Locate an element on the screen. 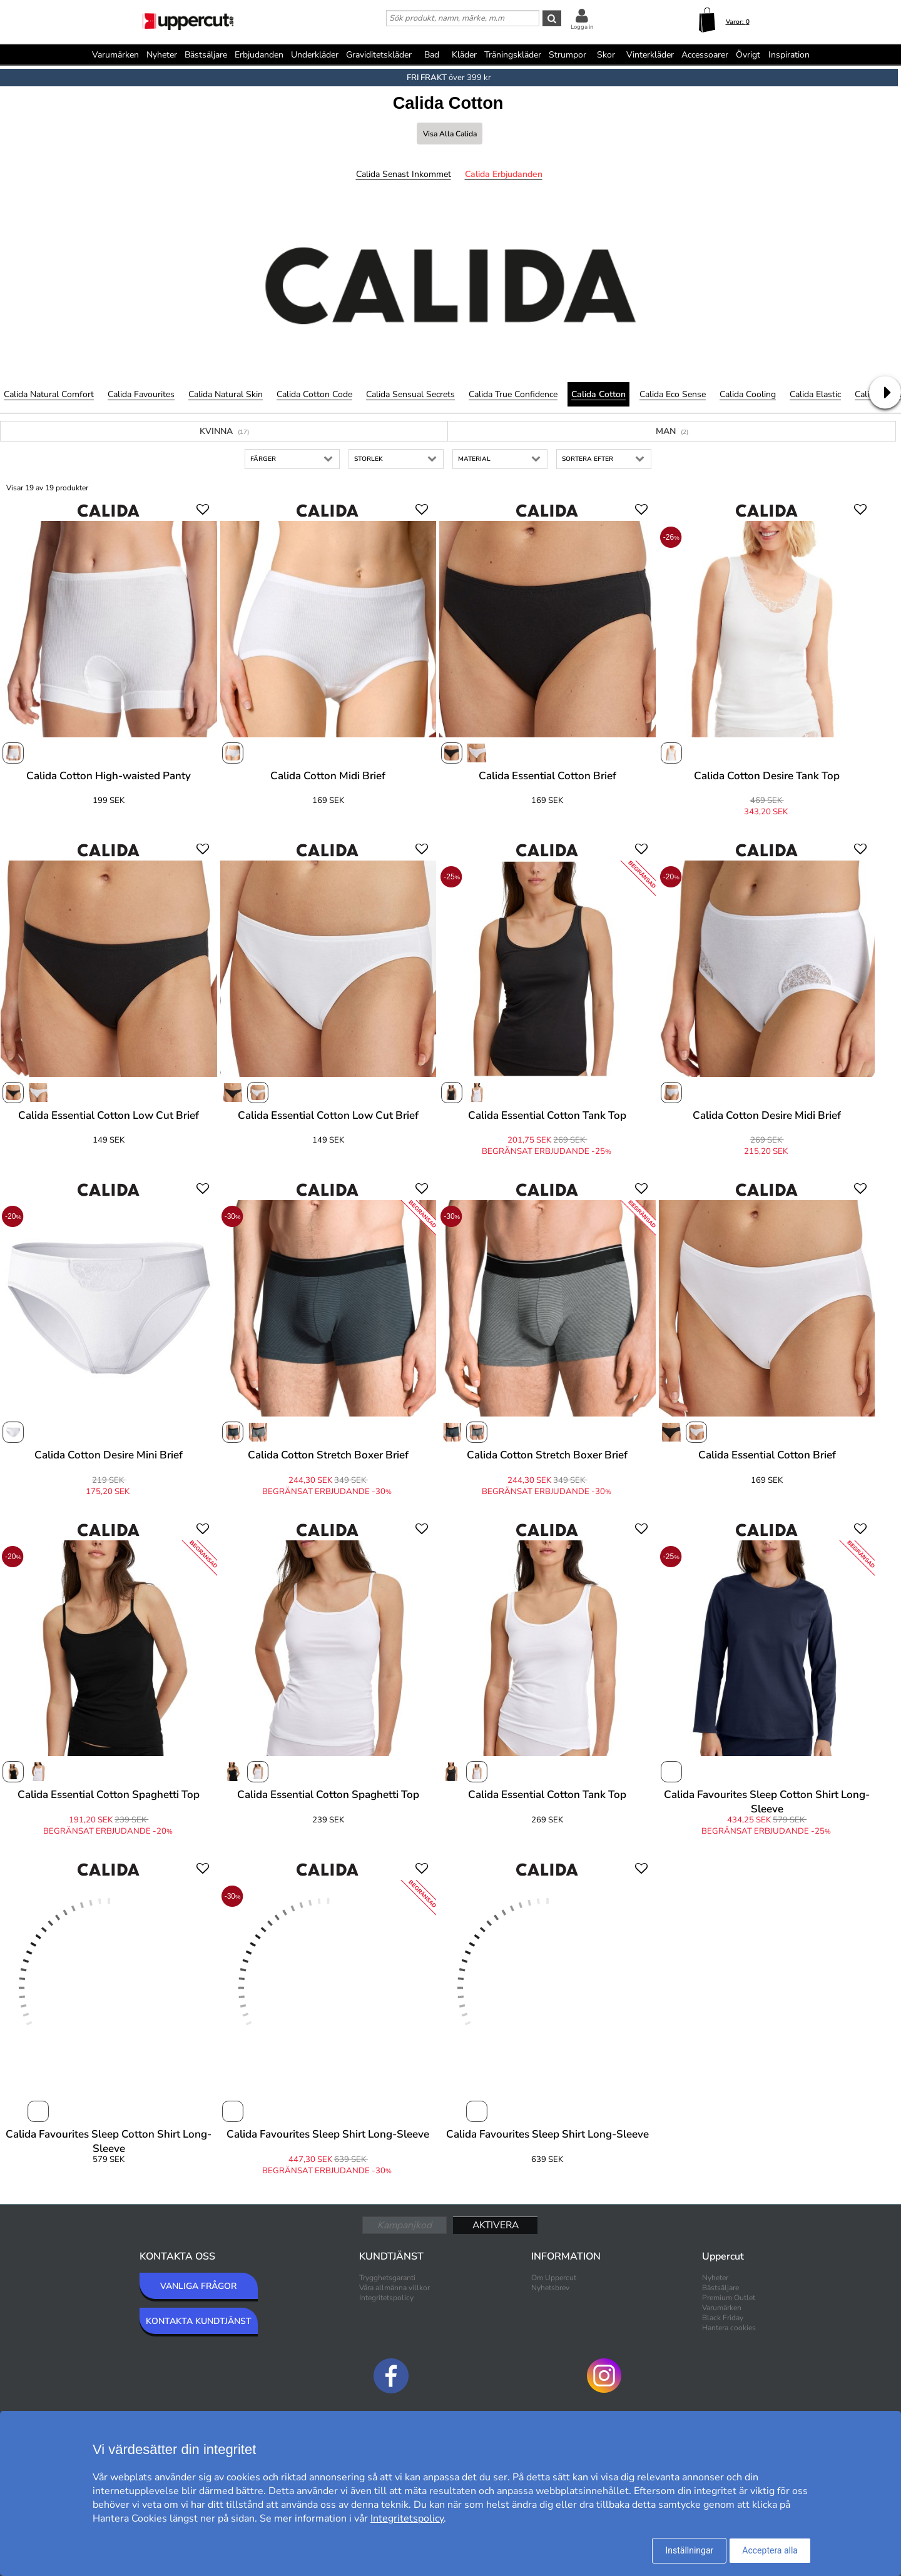  Calida Eco Sense is located at coordinates (672, 394).